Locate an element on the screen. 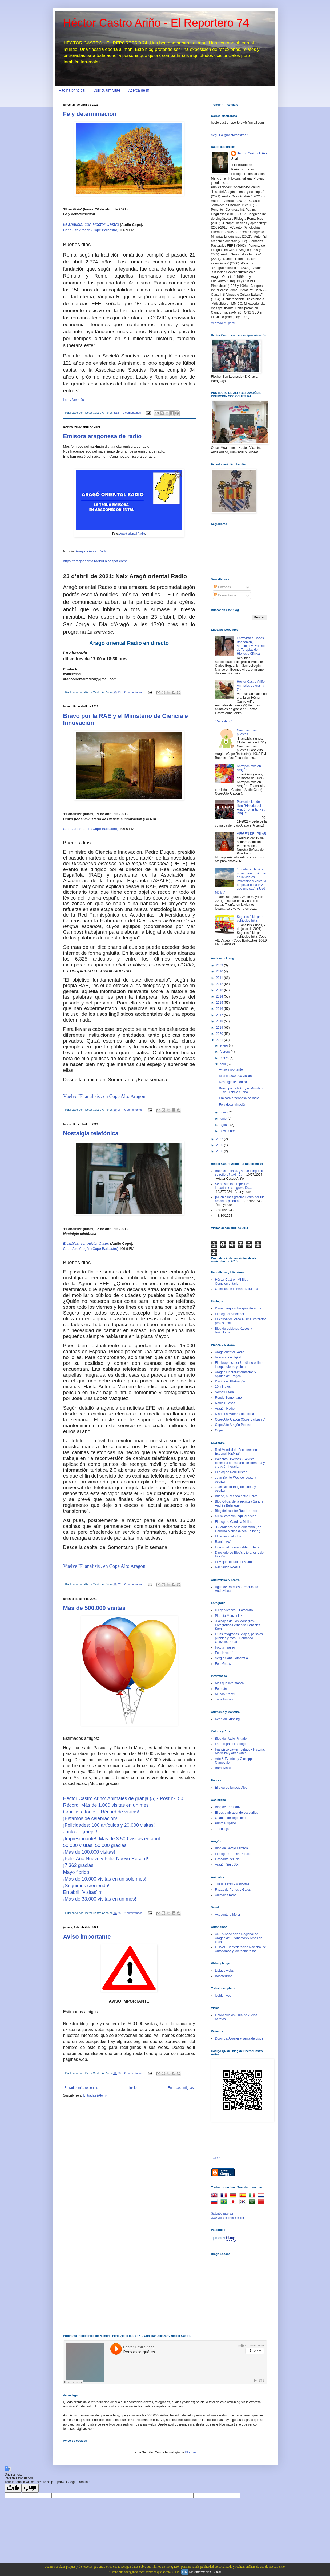 The height and width of the screenshot is (2576, 330). 2014 is located at coordinates (220, 996).